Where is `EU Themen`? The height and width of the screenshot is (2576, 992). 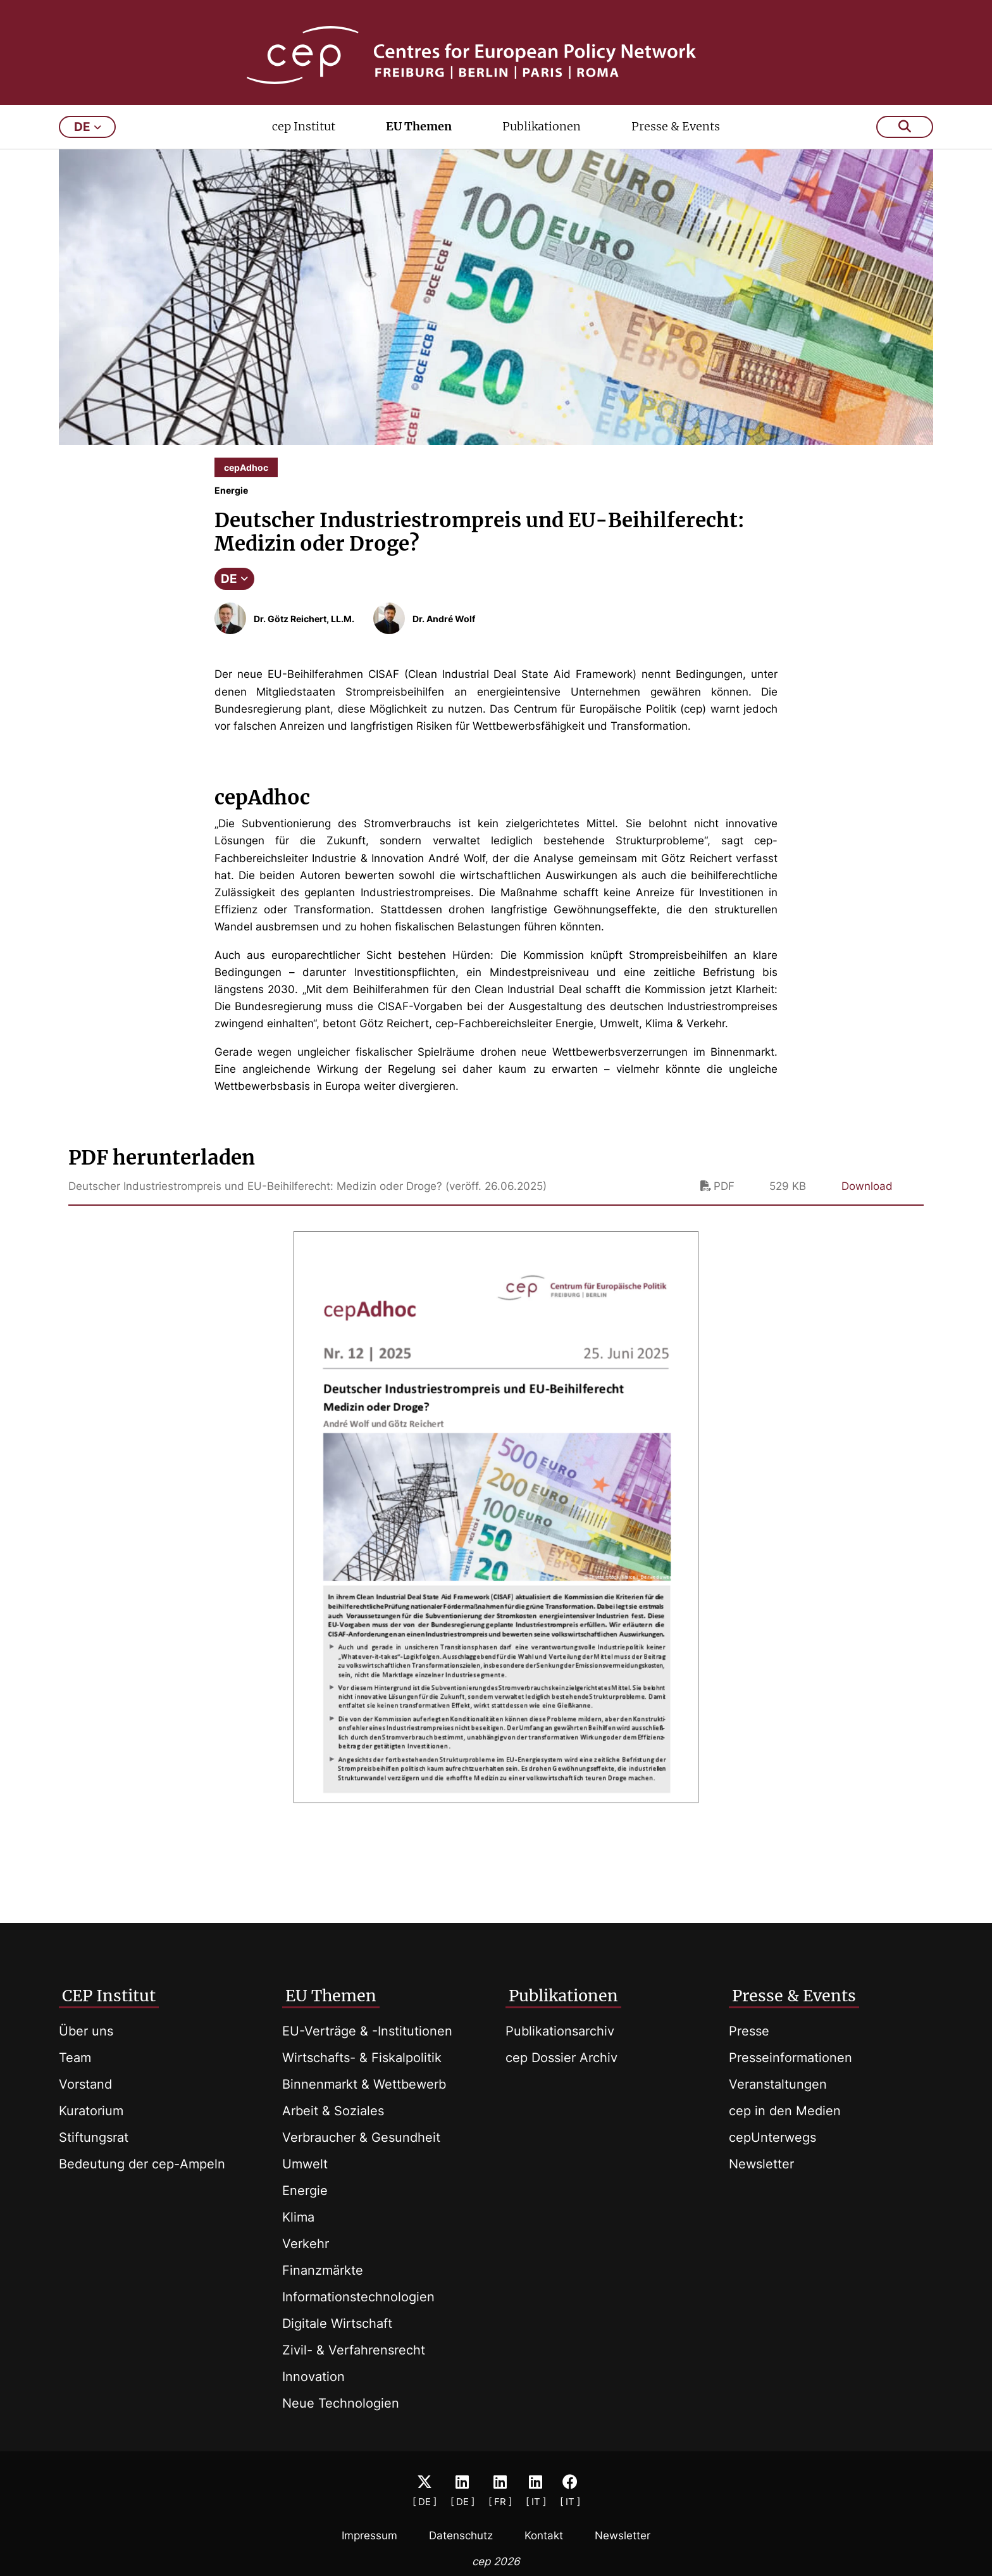
EU Themen is located at coordinates (419, 143).